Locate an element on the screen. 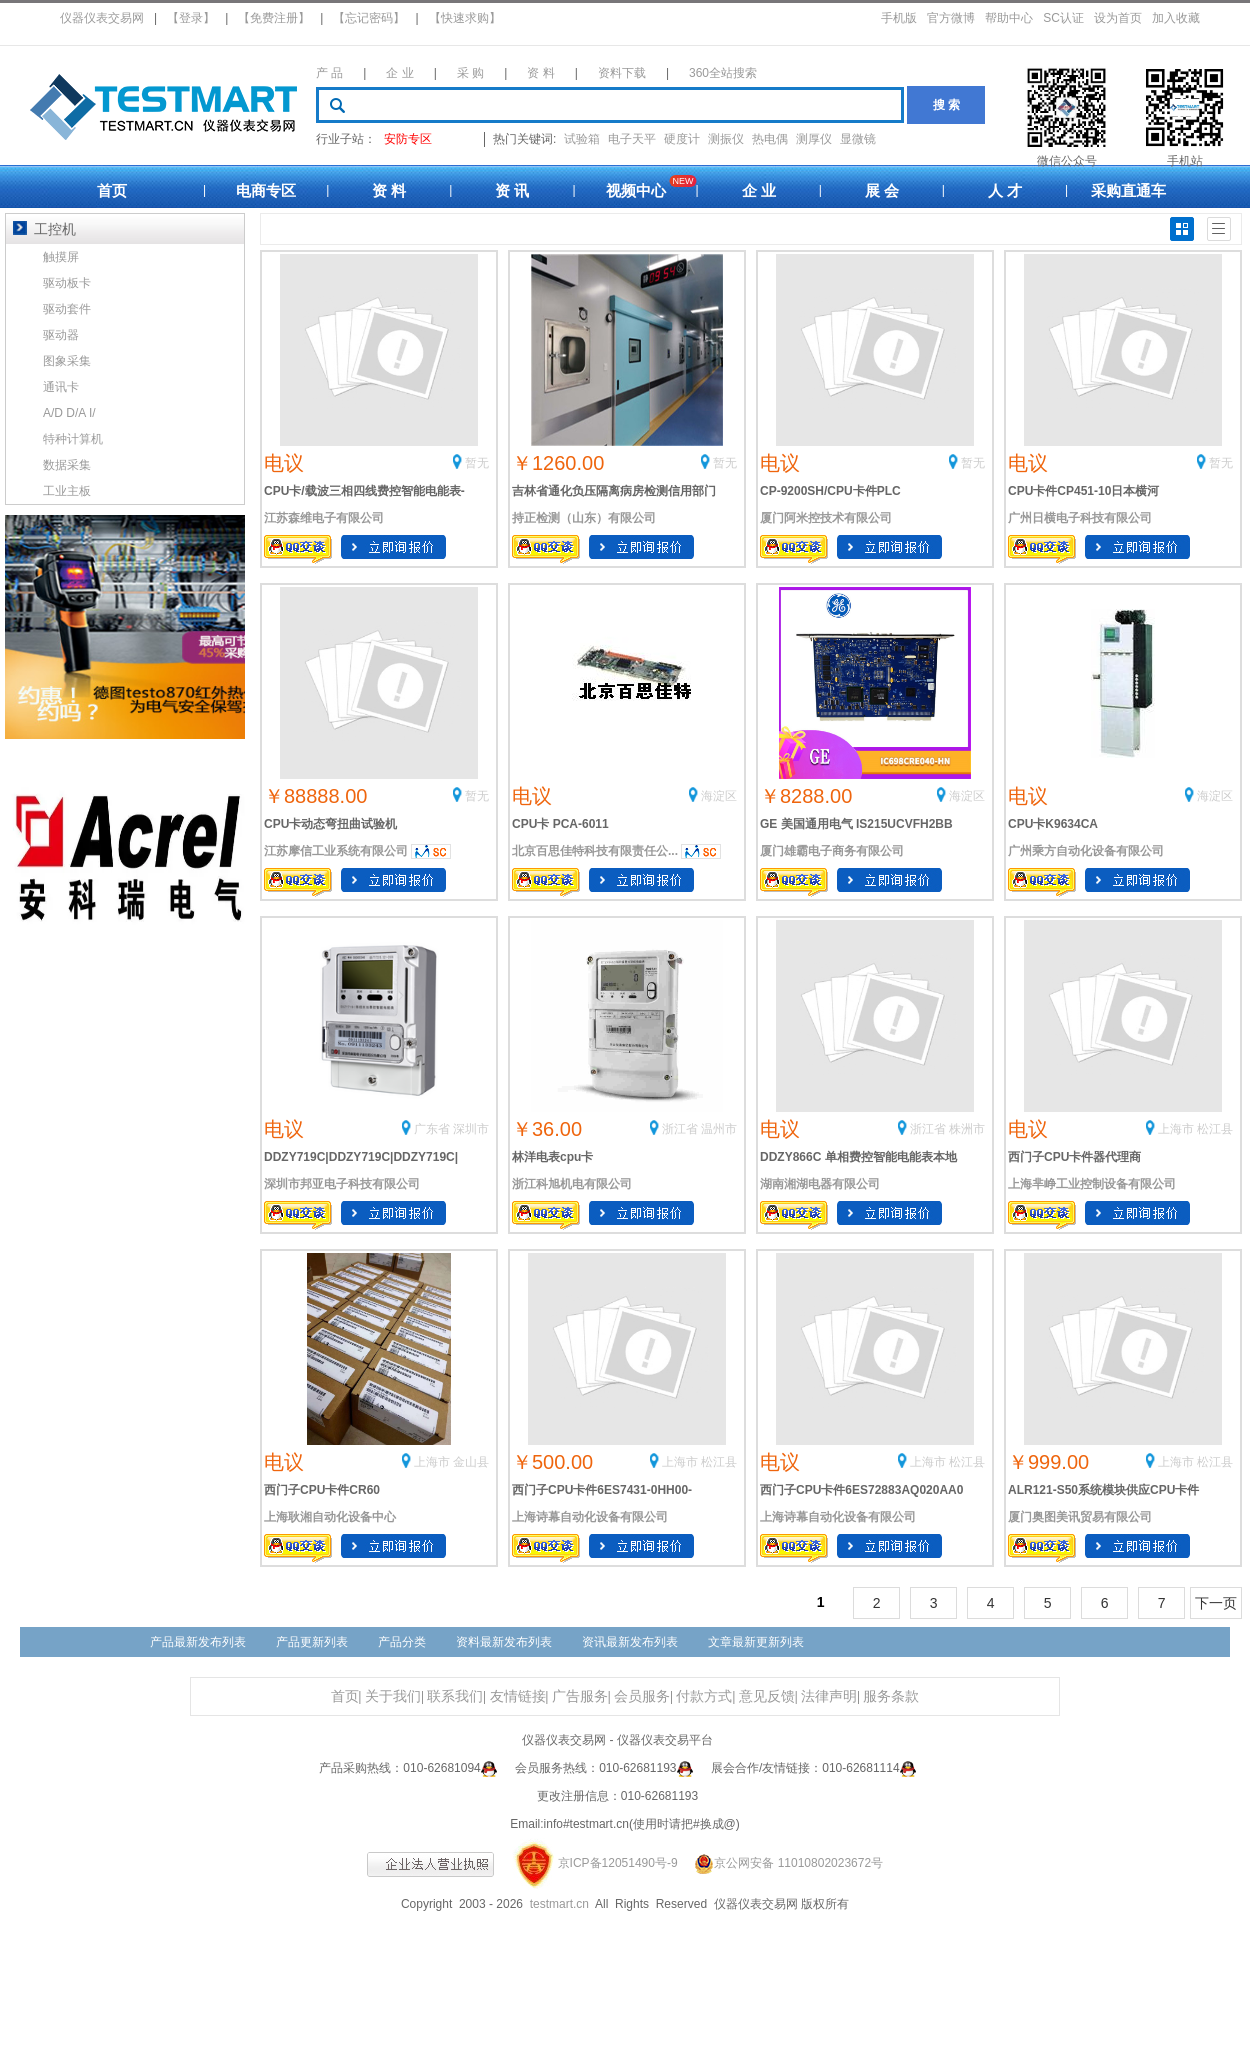 Image resolution: width=1250 pixels, height=2069 pixels. 法律声明 is located at coordinates (829, 1696).